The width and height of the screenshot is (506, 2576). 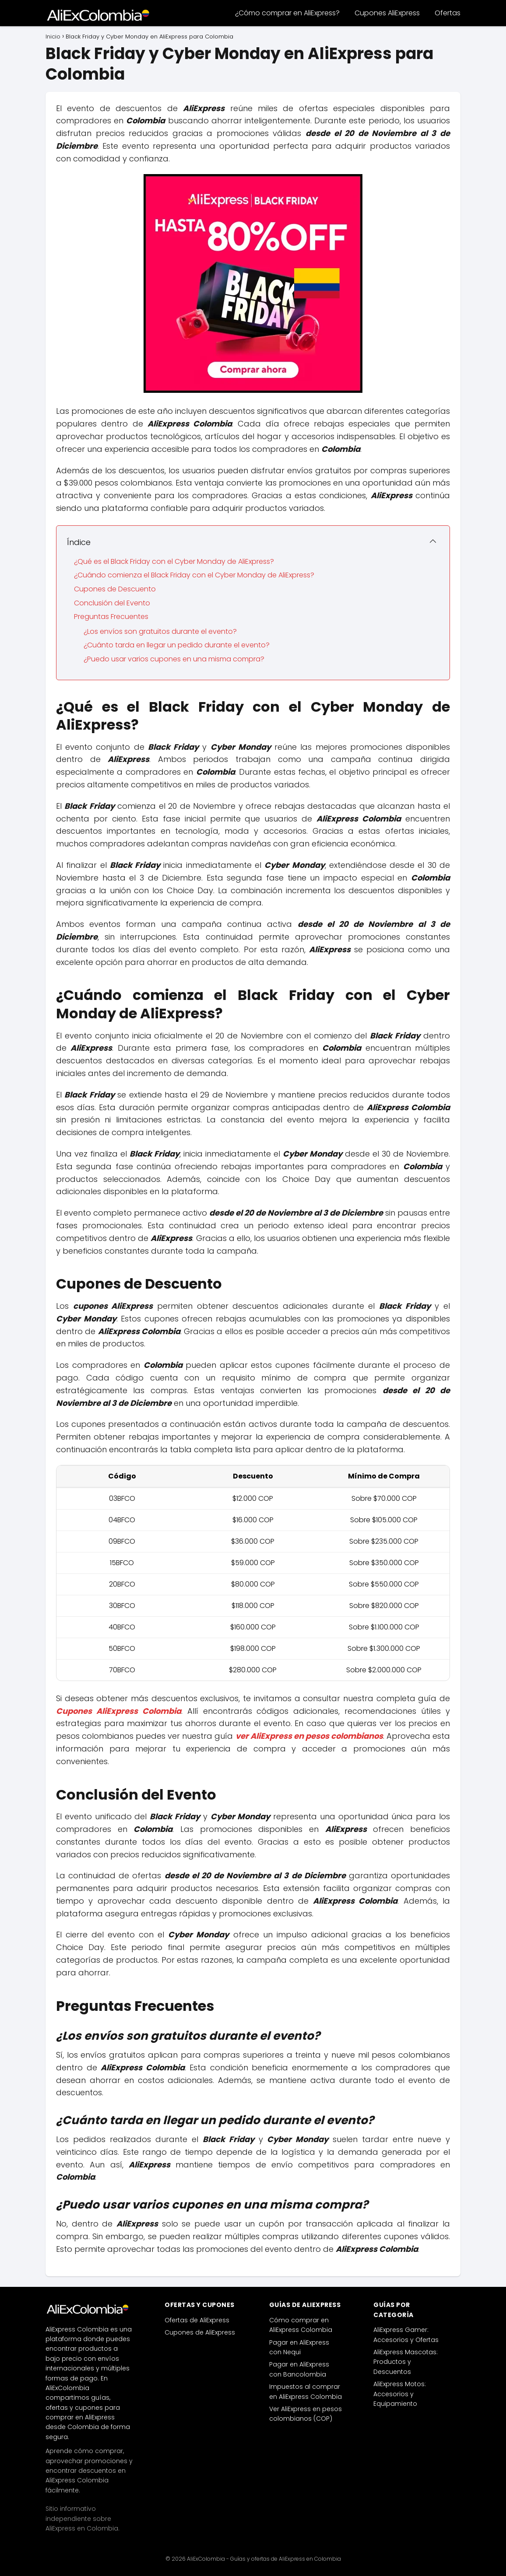 What do you see at coordinates (200, 2332) in the screenshot?
I see `Cupones de AliExpress` at bounding box center [200, 2332].